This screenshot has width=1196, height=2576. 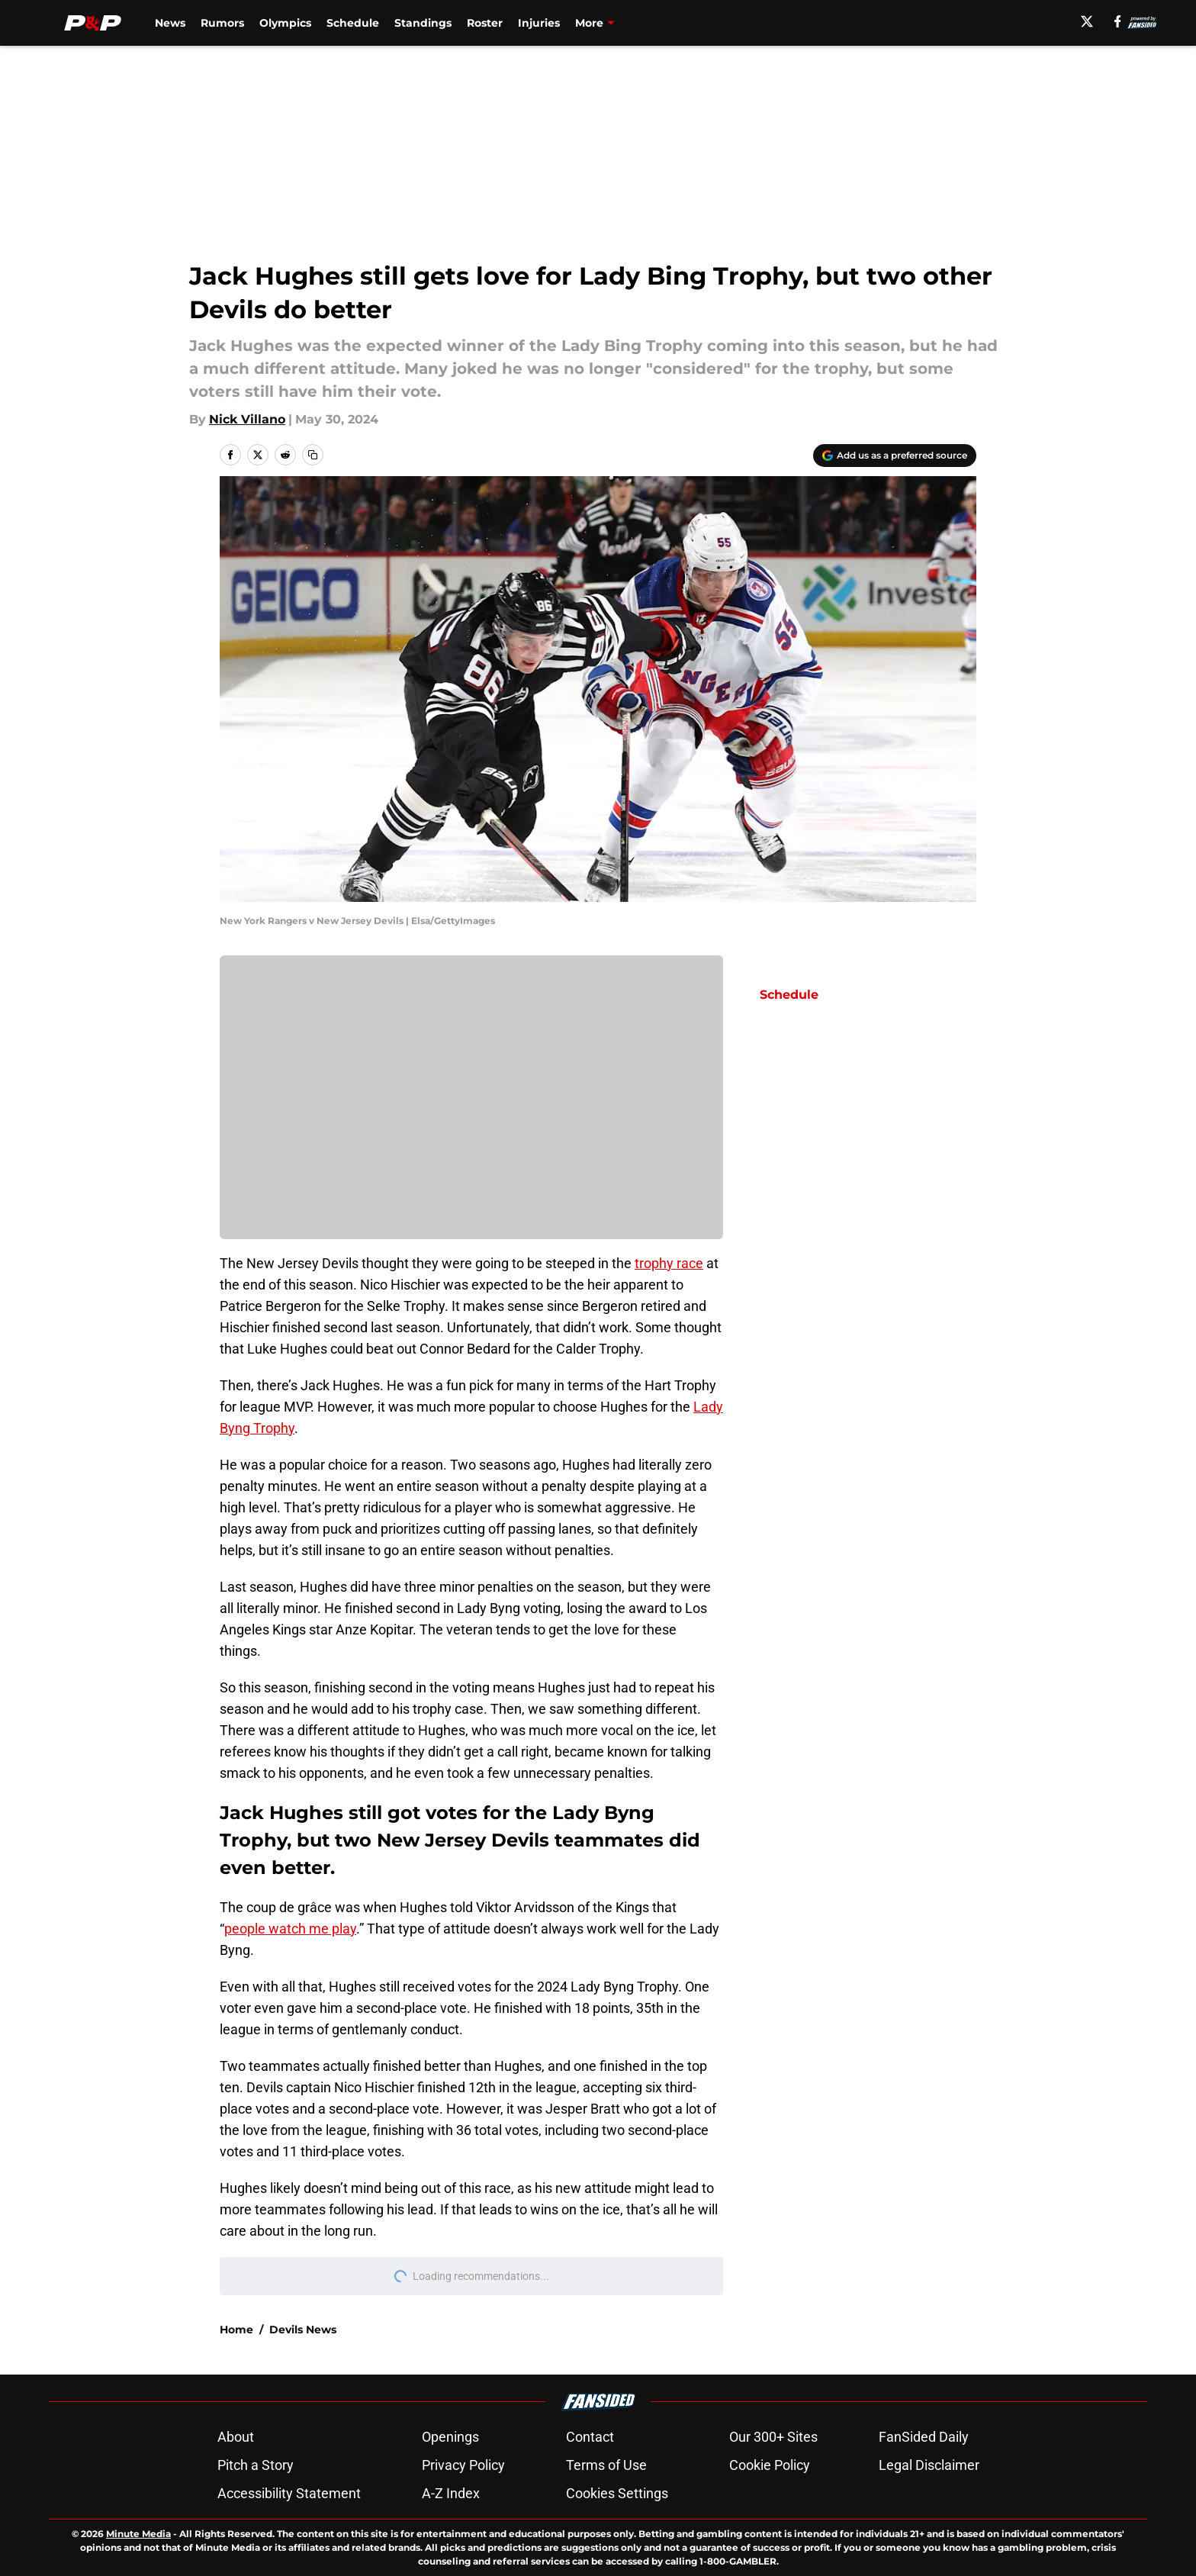 I want to click on Contact, so click(x=590, y=2437).